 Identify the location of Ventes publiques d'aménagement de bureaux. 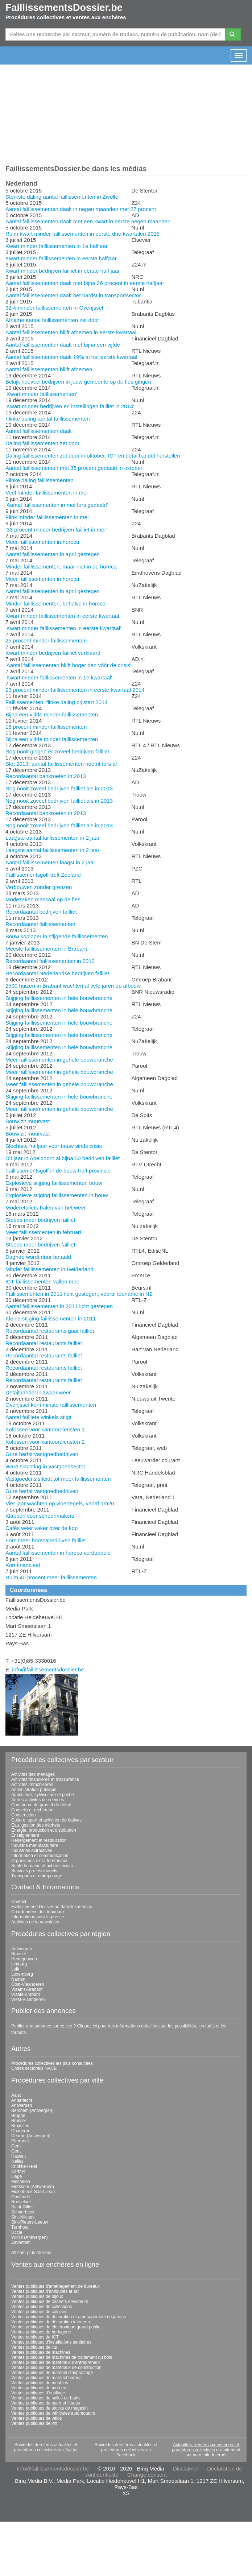
(55, 2286).